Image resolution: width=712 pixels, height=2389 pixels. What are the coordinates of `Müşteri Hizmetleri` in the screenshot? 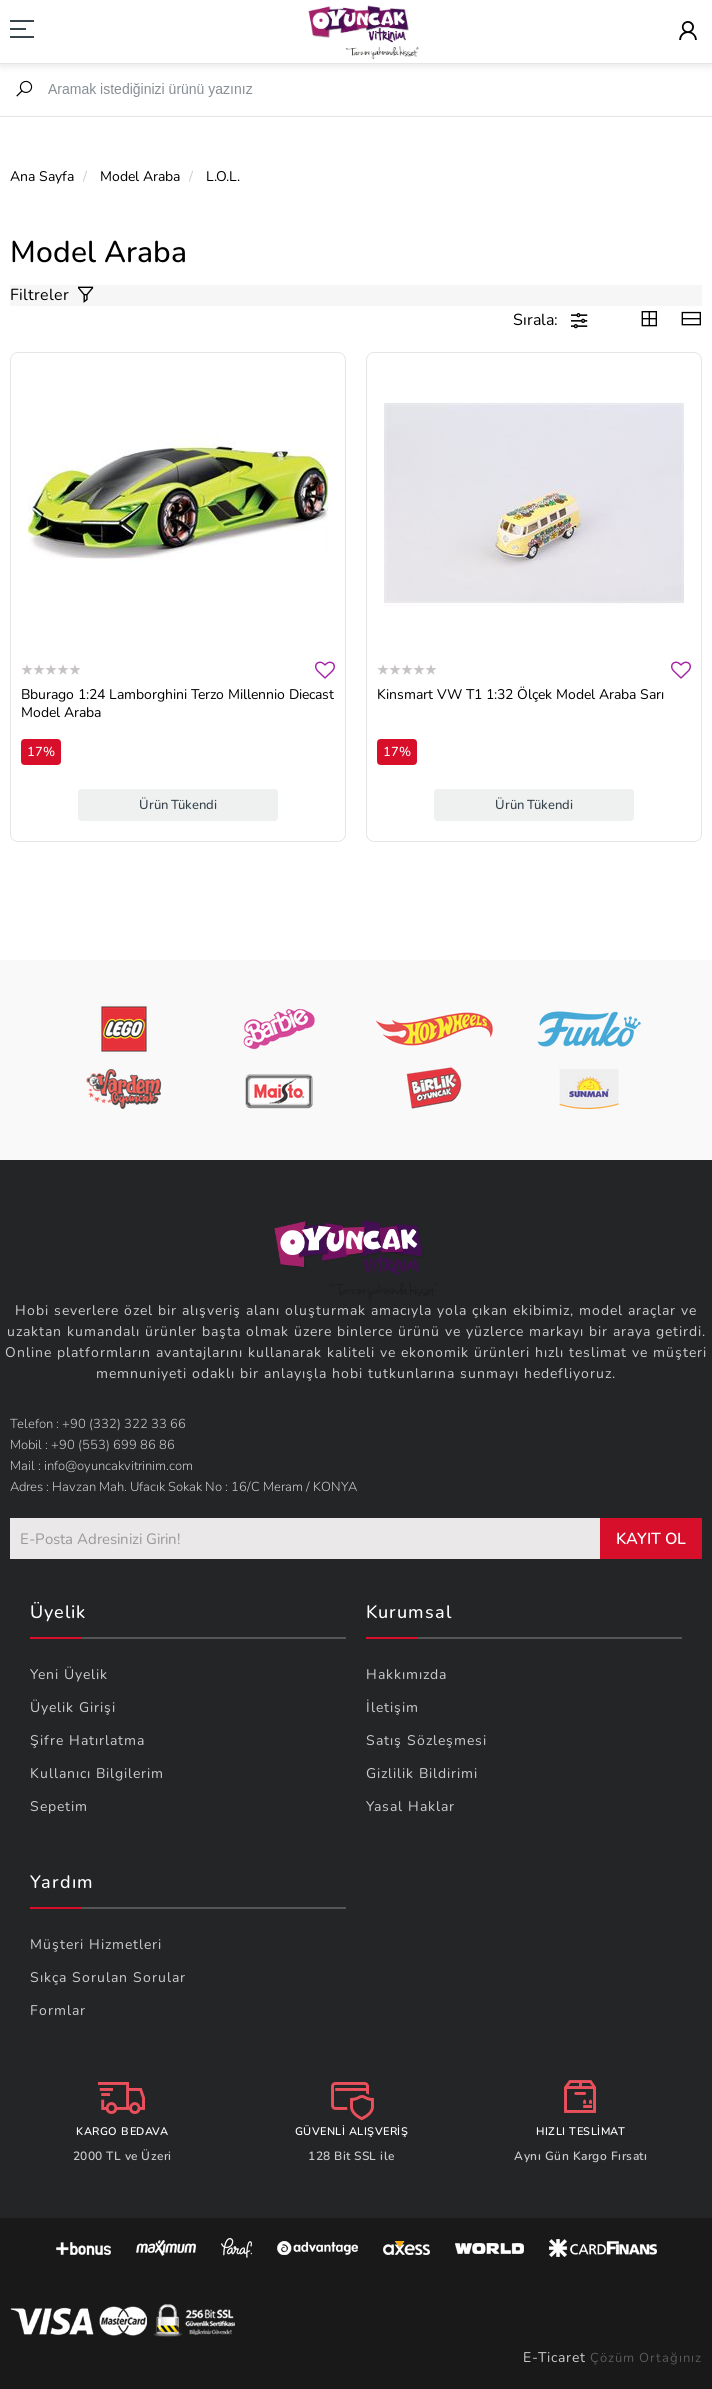 It's located at (96, 1944).